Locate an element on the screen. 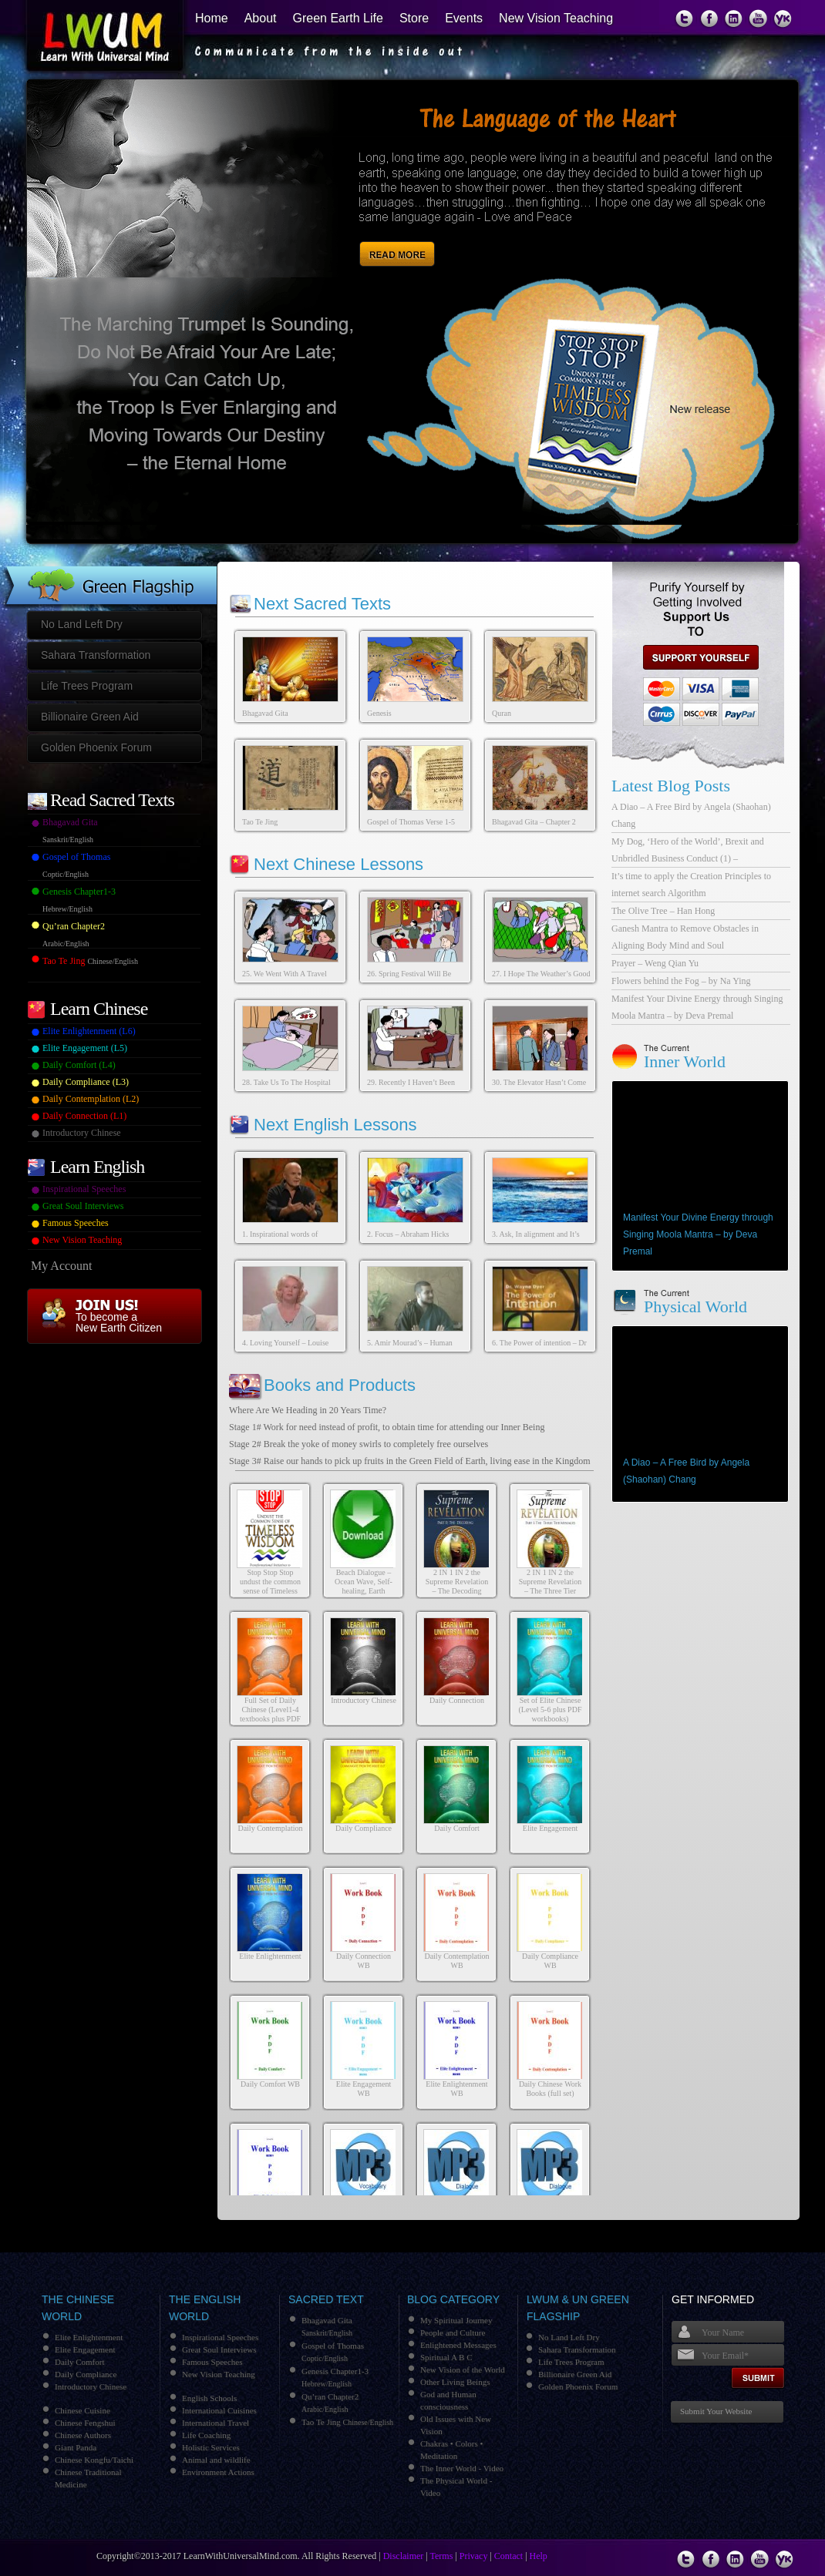  New Vision of the World is located at coordinates (462, 2369).